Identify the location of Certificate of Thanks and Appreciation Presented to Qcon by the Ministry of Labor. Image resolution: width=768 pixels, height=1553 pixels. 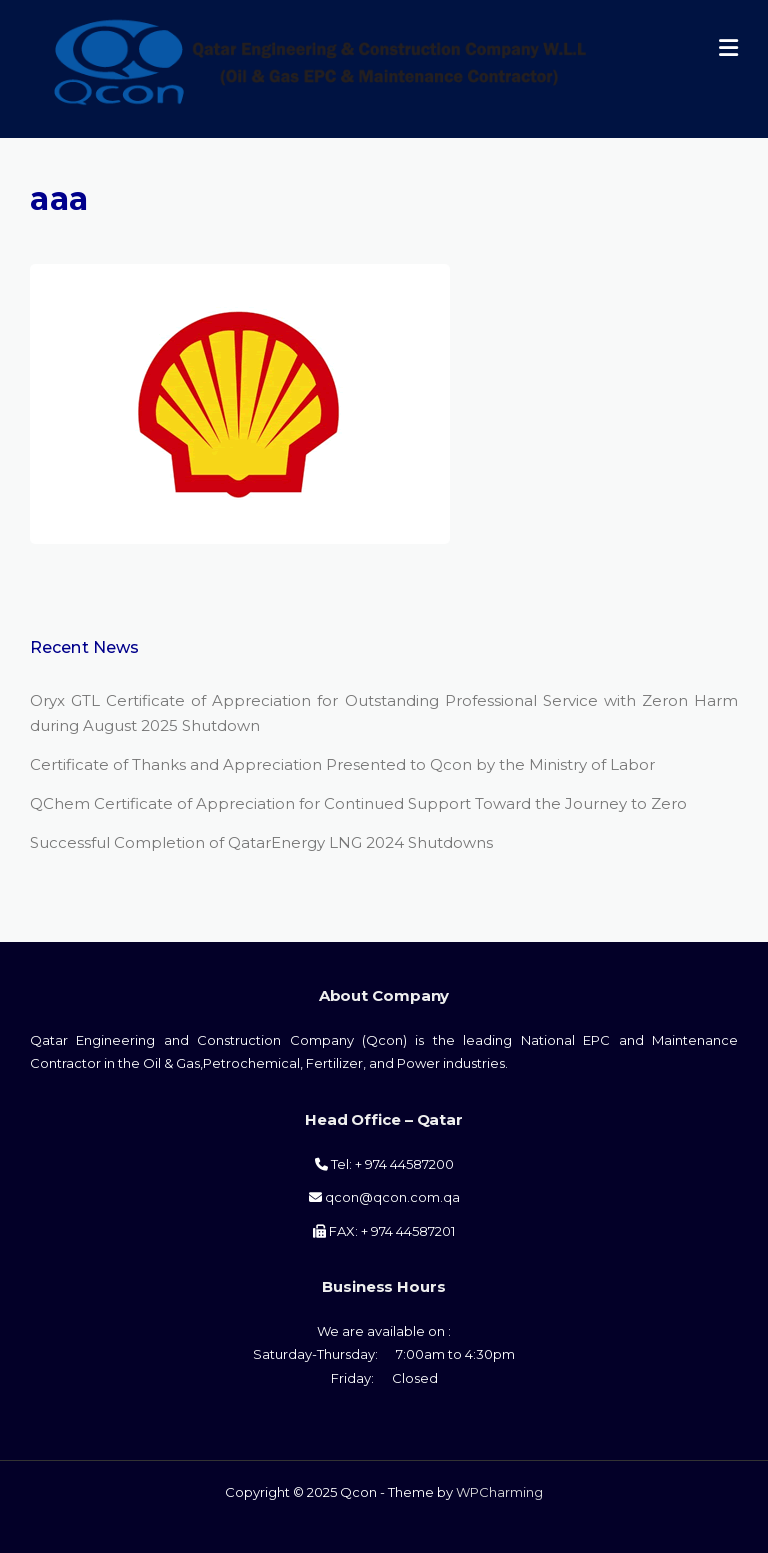
(342, 764).